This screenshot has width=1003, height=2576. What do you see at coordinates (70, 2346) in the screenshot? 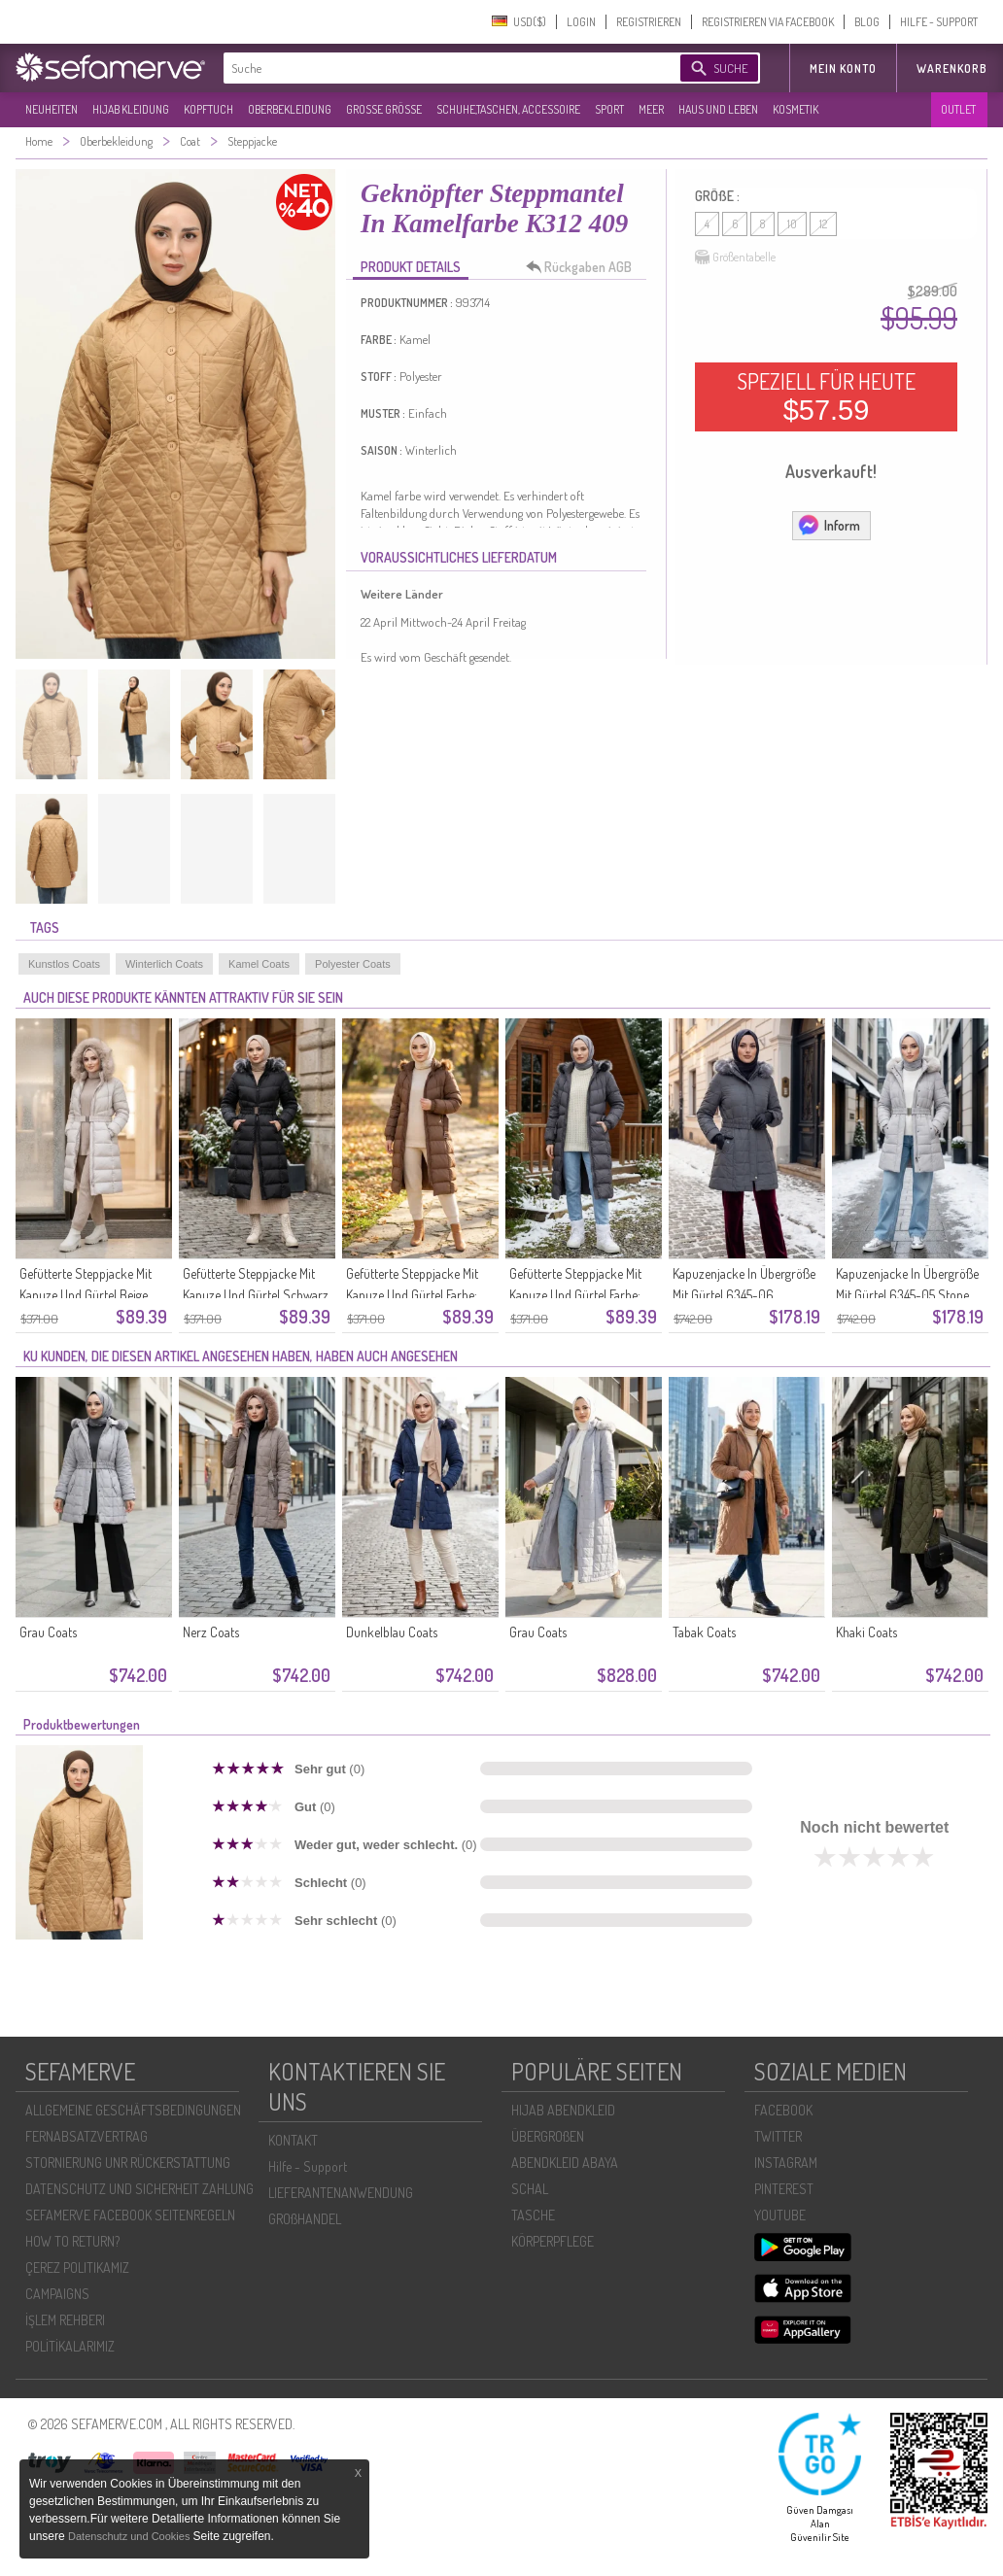
I see `POLİTİKALARIMIZ` at bounding box center [70, 2346].